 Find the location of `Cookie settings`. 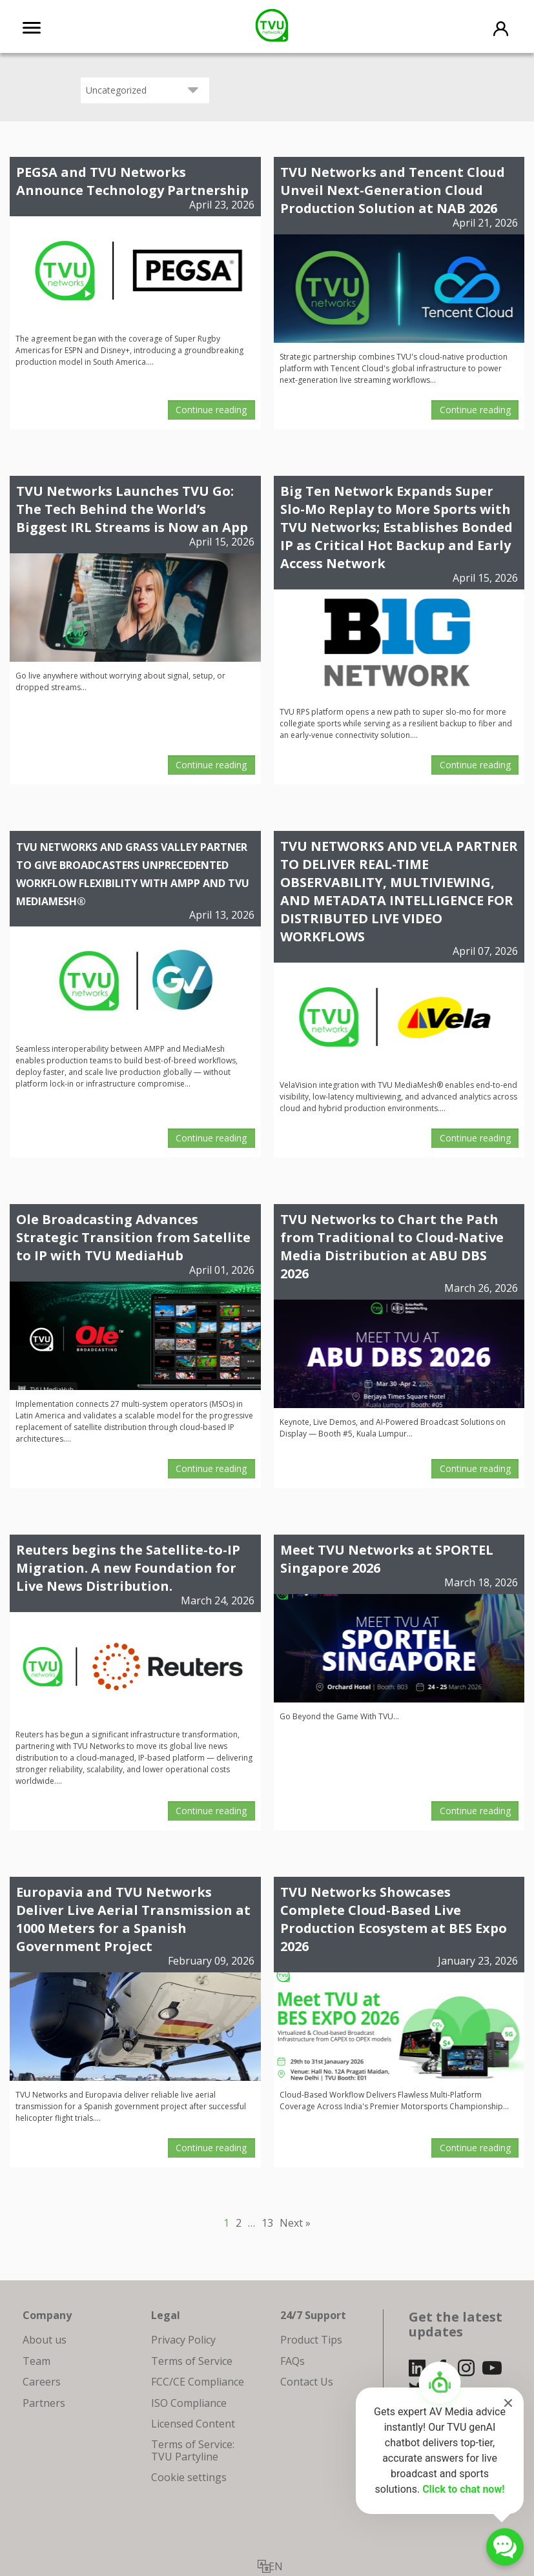

Cookie settings is located at coordinates (189, 2477).